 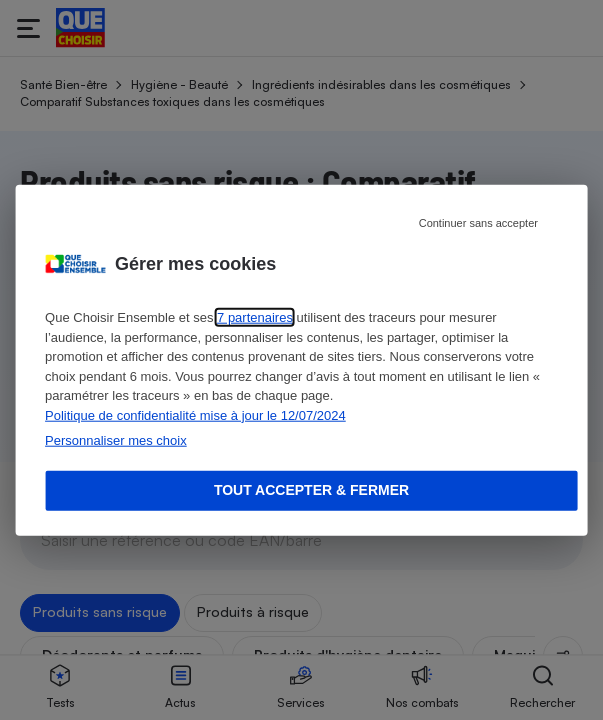 What do you see at coordinates (255, 317) in the screenshot?
I see `7 partenaires` at bounding box center [255, 317].